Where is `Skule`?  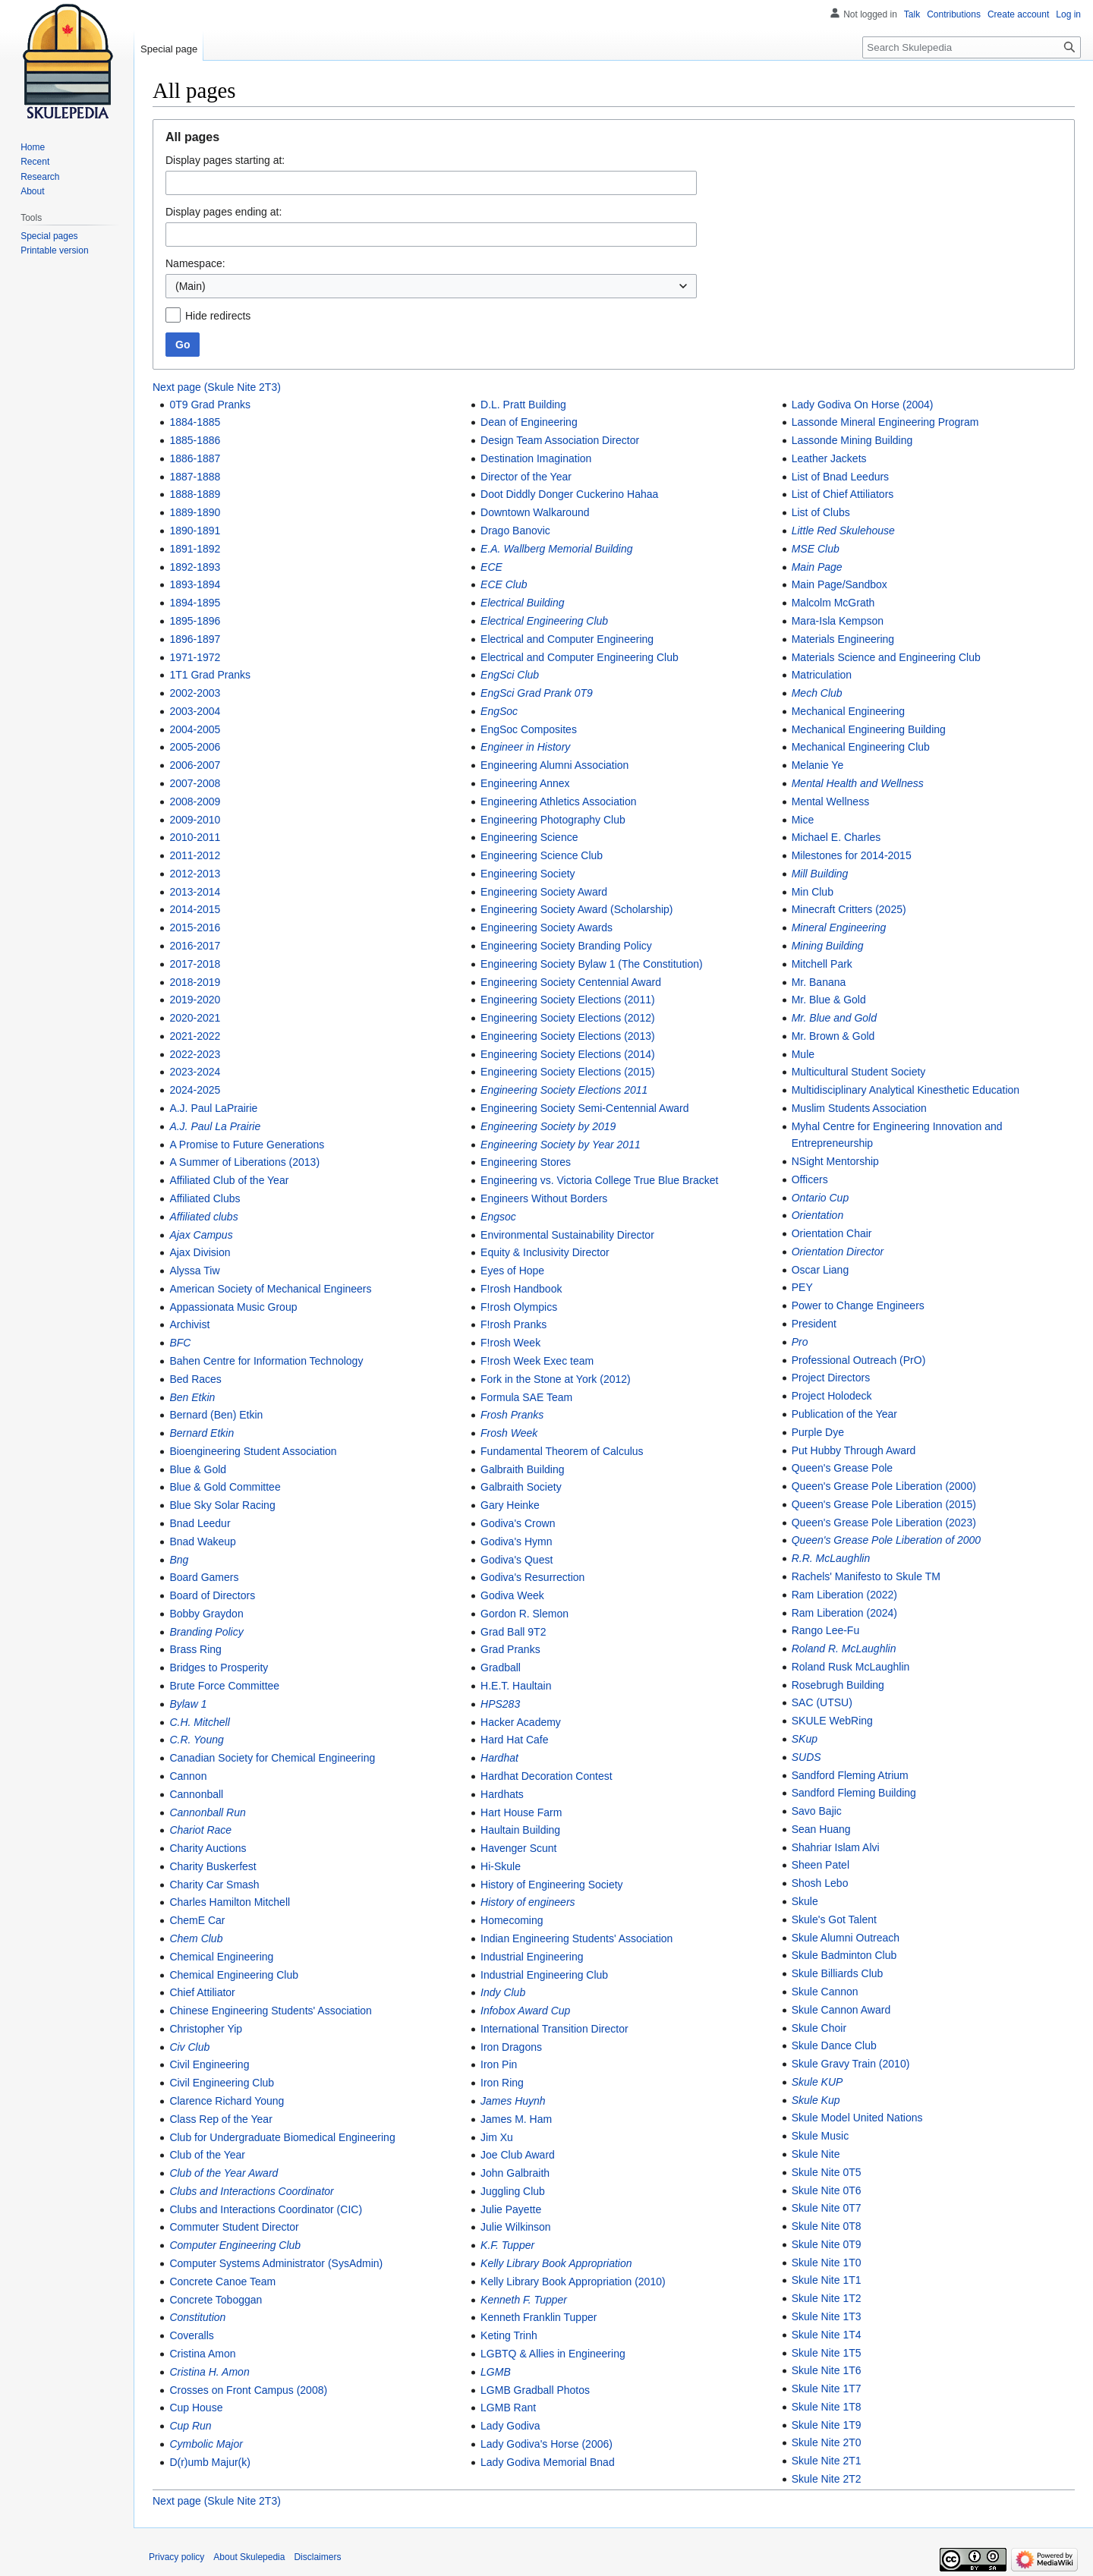
Skule is located at coordinates (805, 1901).